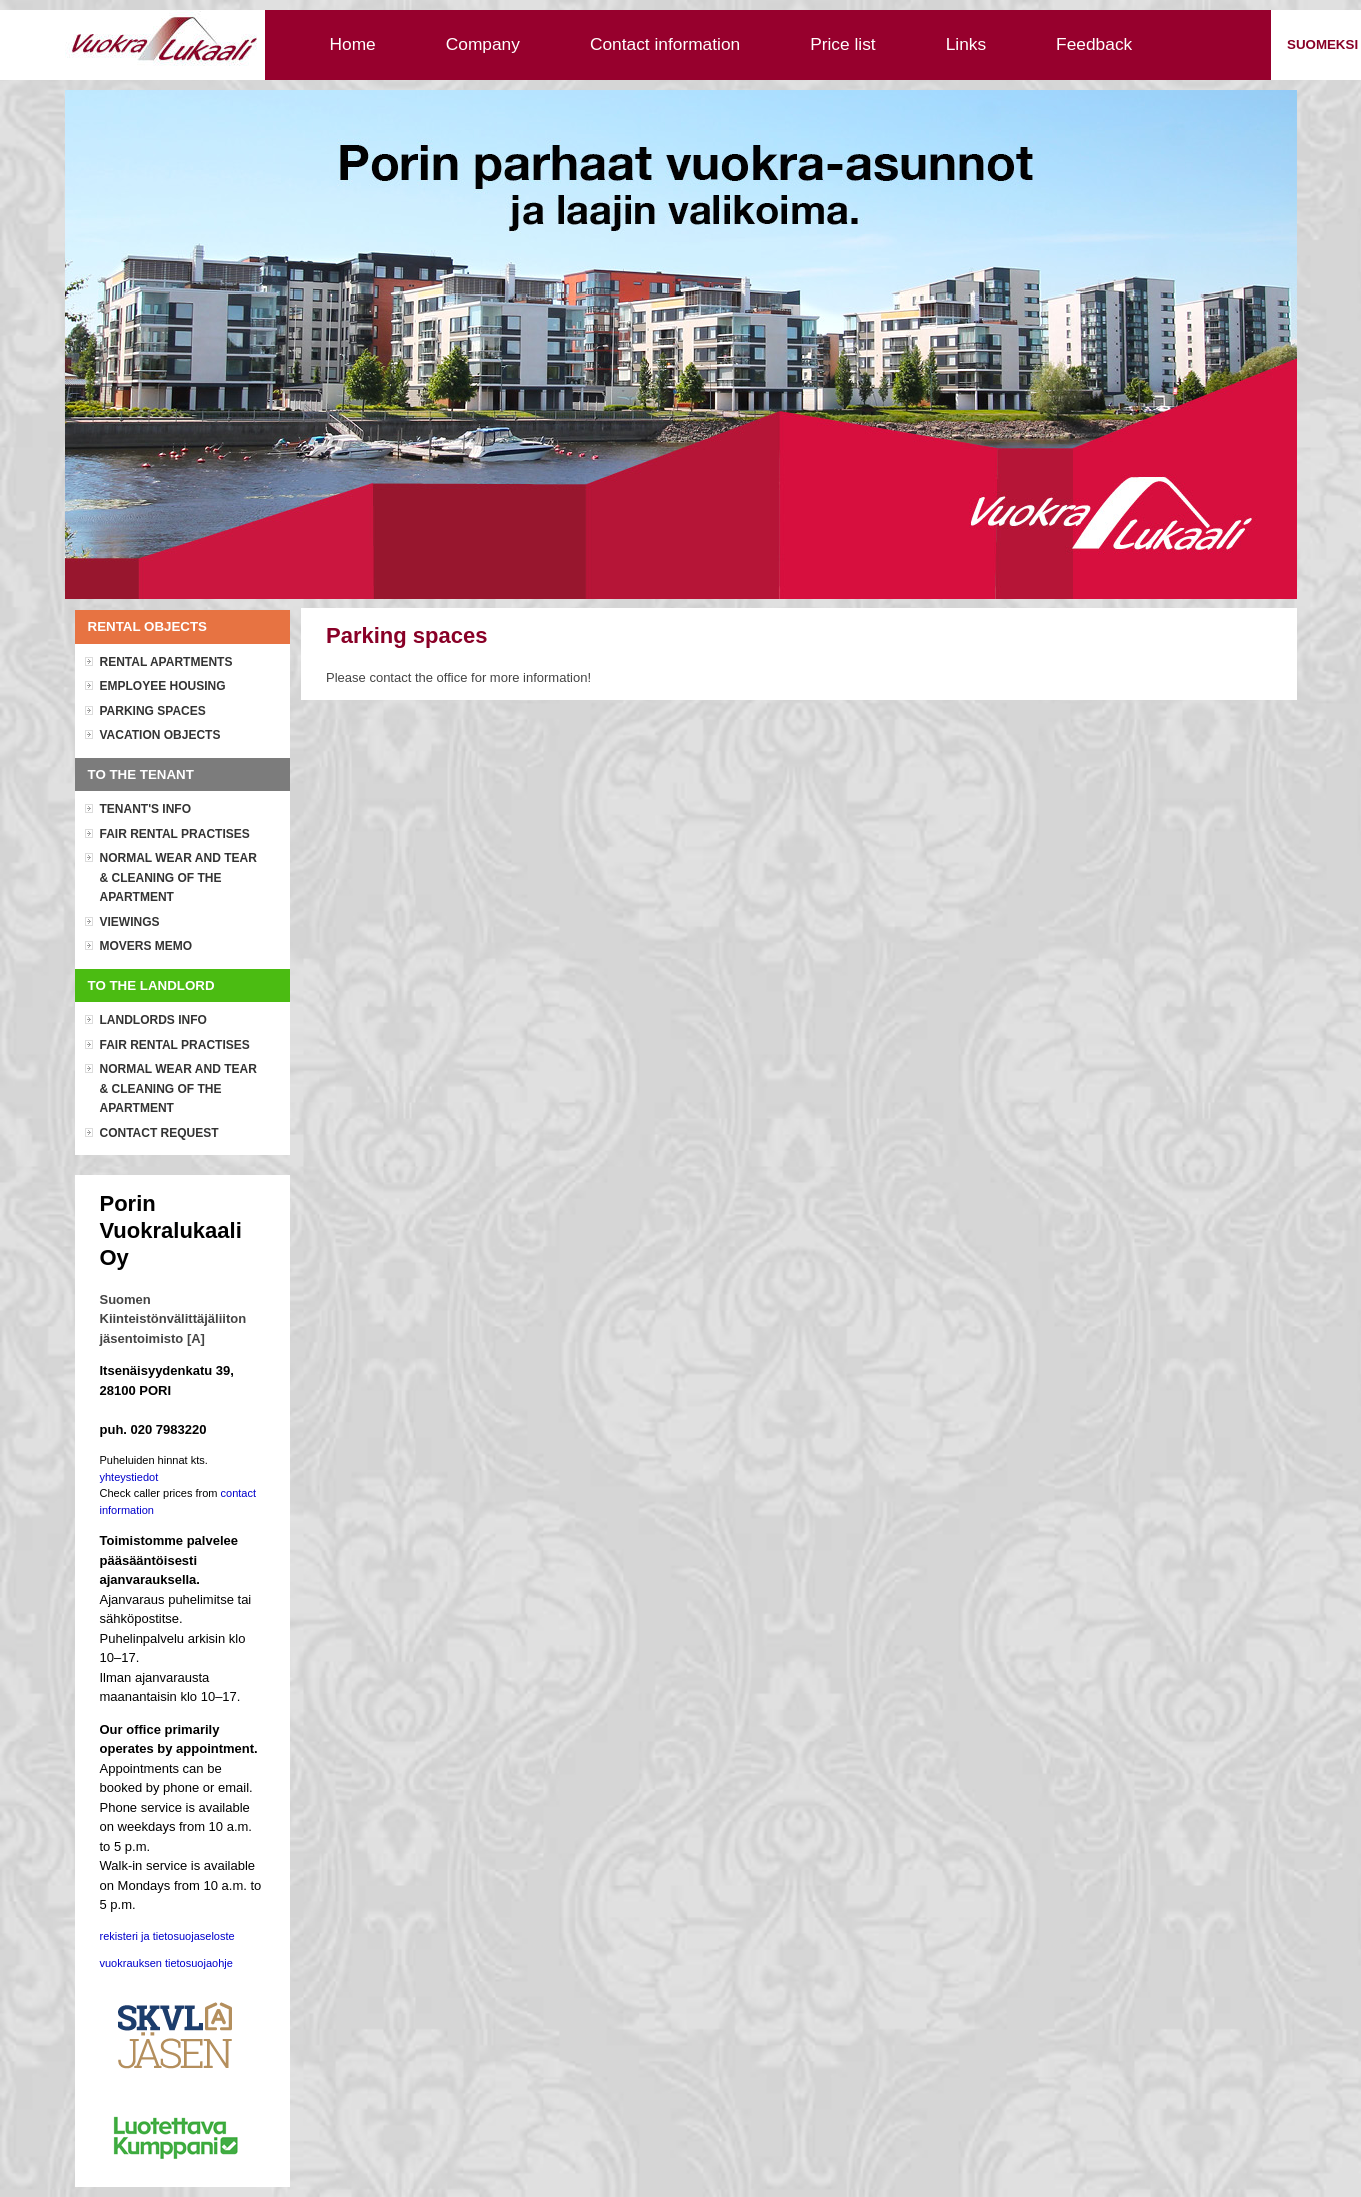  Describe the element at coordinates (1094, 44) in the screenshot. I see `Feedback` at that location.